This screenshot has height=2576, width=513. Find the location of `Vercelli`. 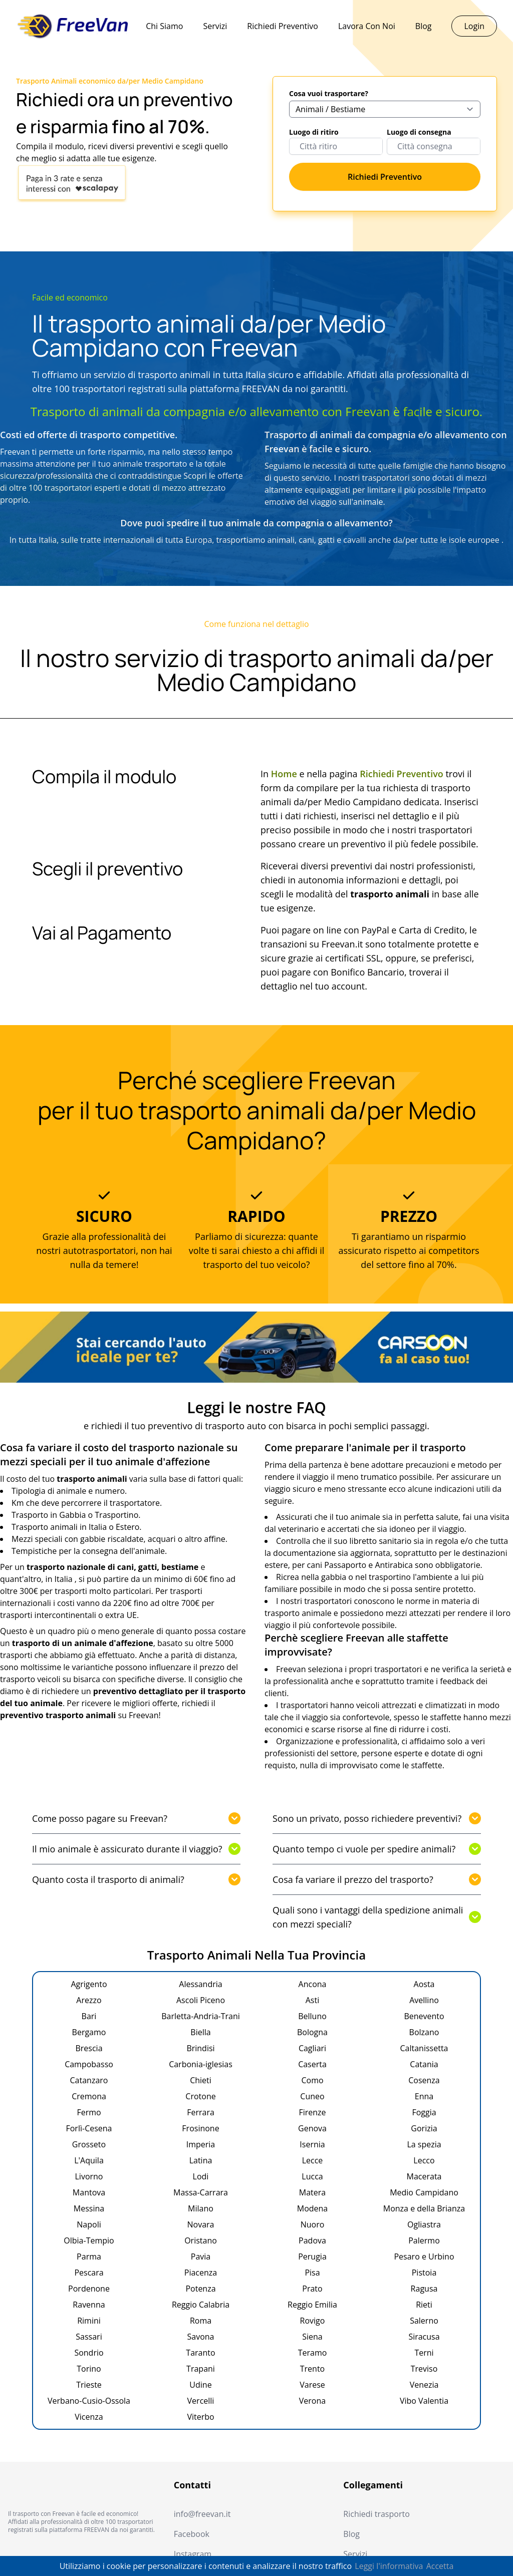

Vercelli is located at coordinates (200, 2400).